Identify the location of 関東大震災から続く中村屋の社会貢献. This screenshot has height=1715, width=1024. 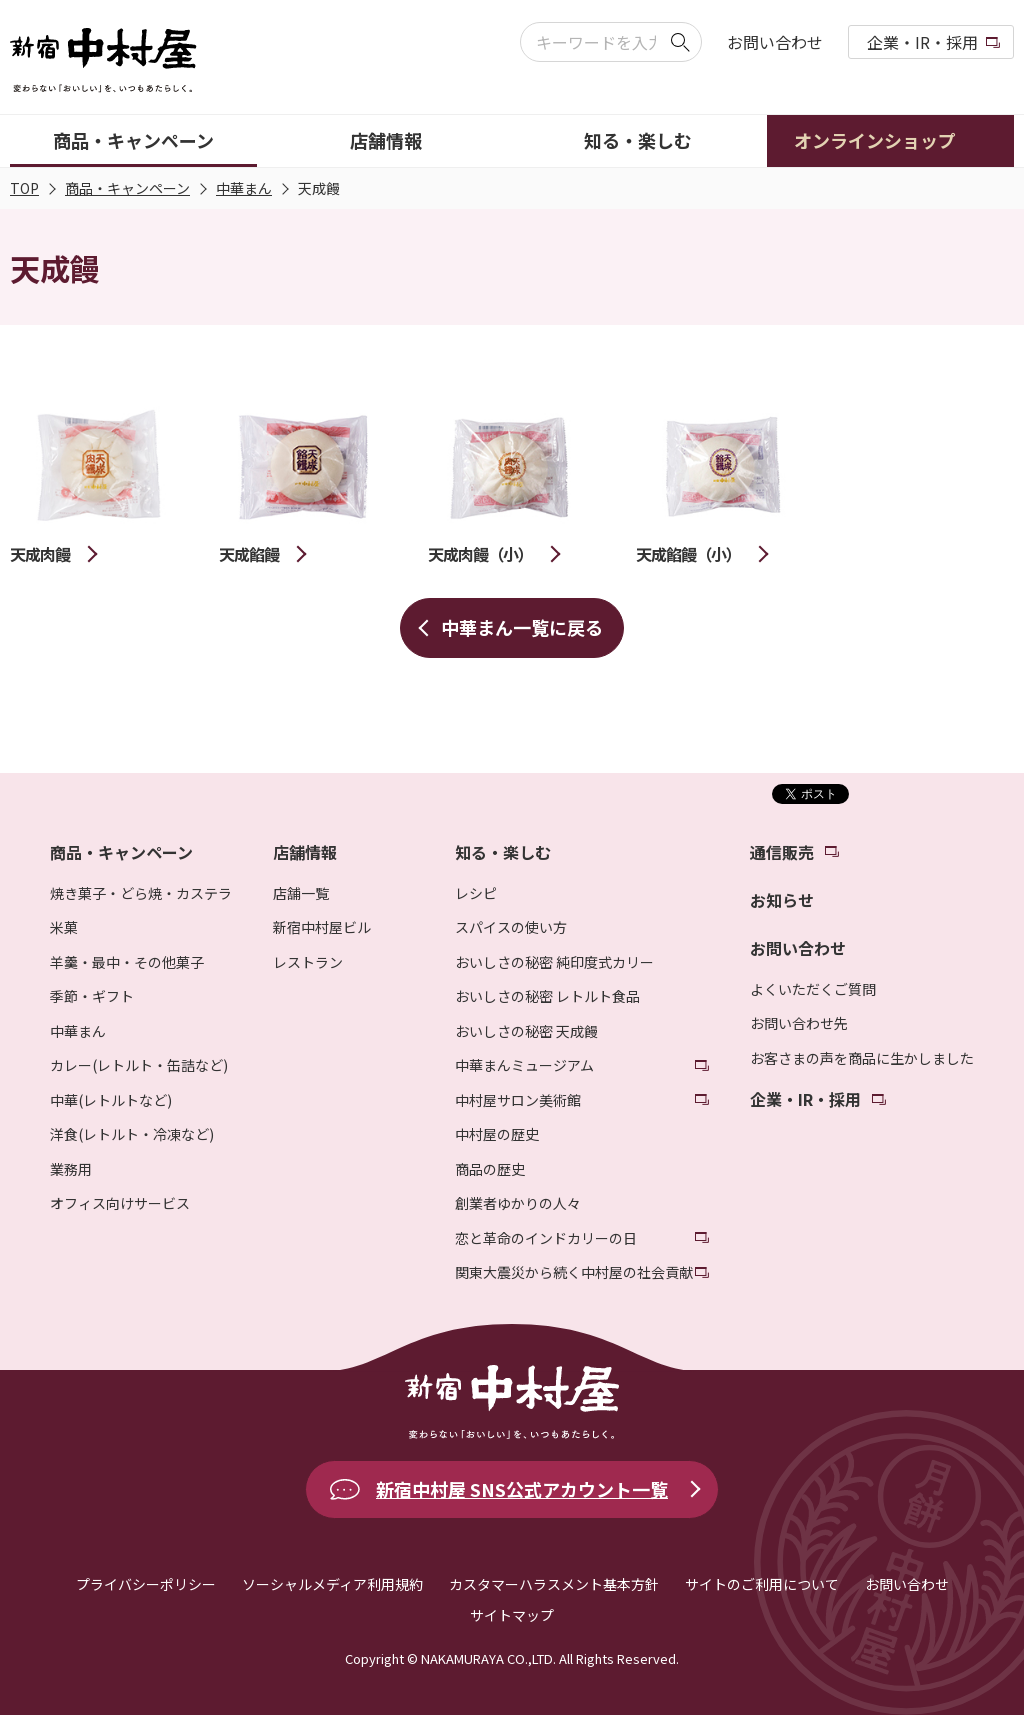
(574, 1272).